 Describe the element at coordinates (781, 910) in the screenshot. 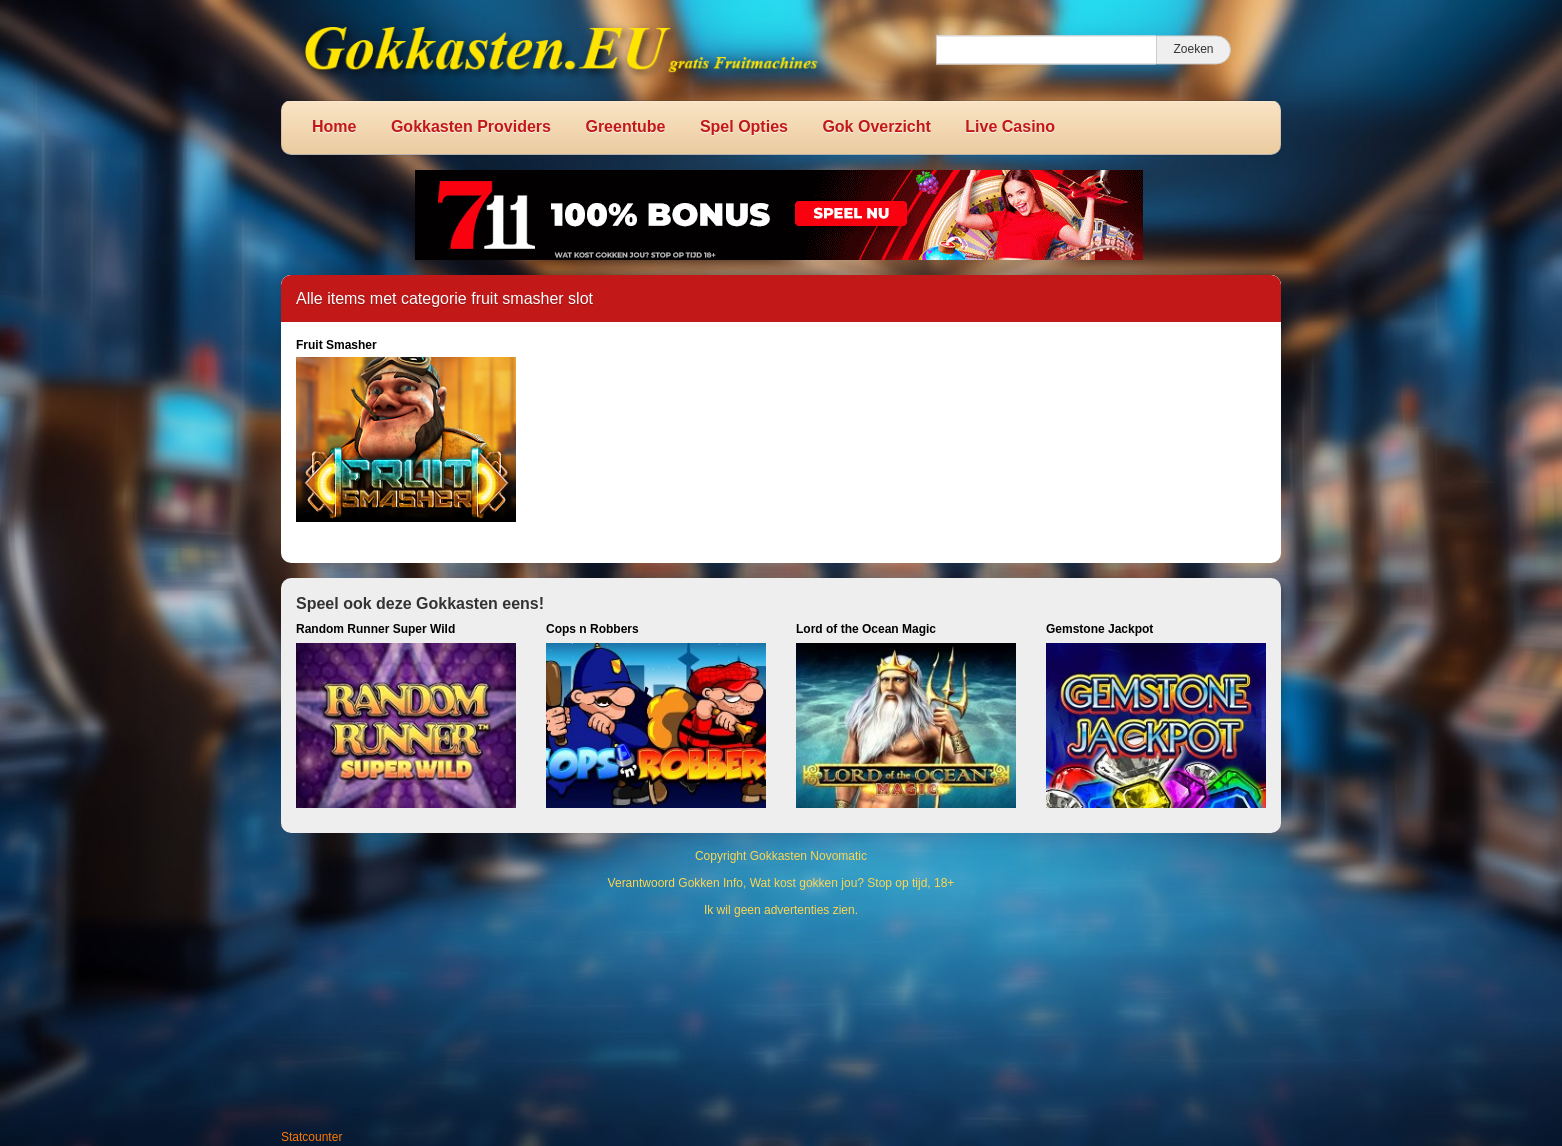

I see `Ik wil geen advertenties zien.` at that location.